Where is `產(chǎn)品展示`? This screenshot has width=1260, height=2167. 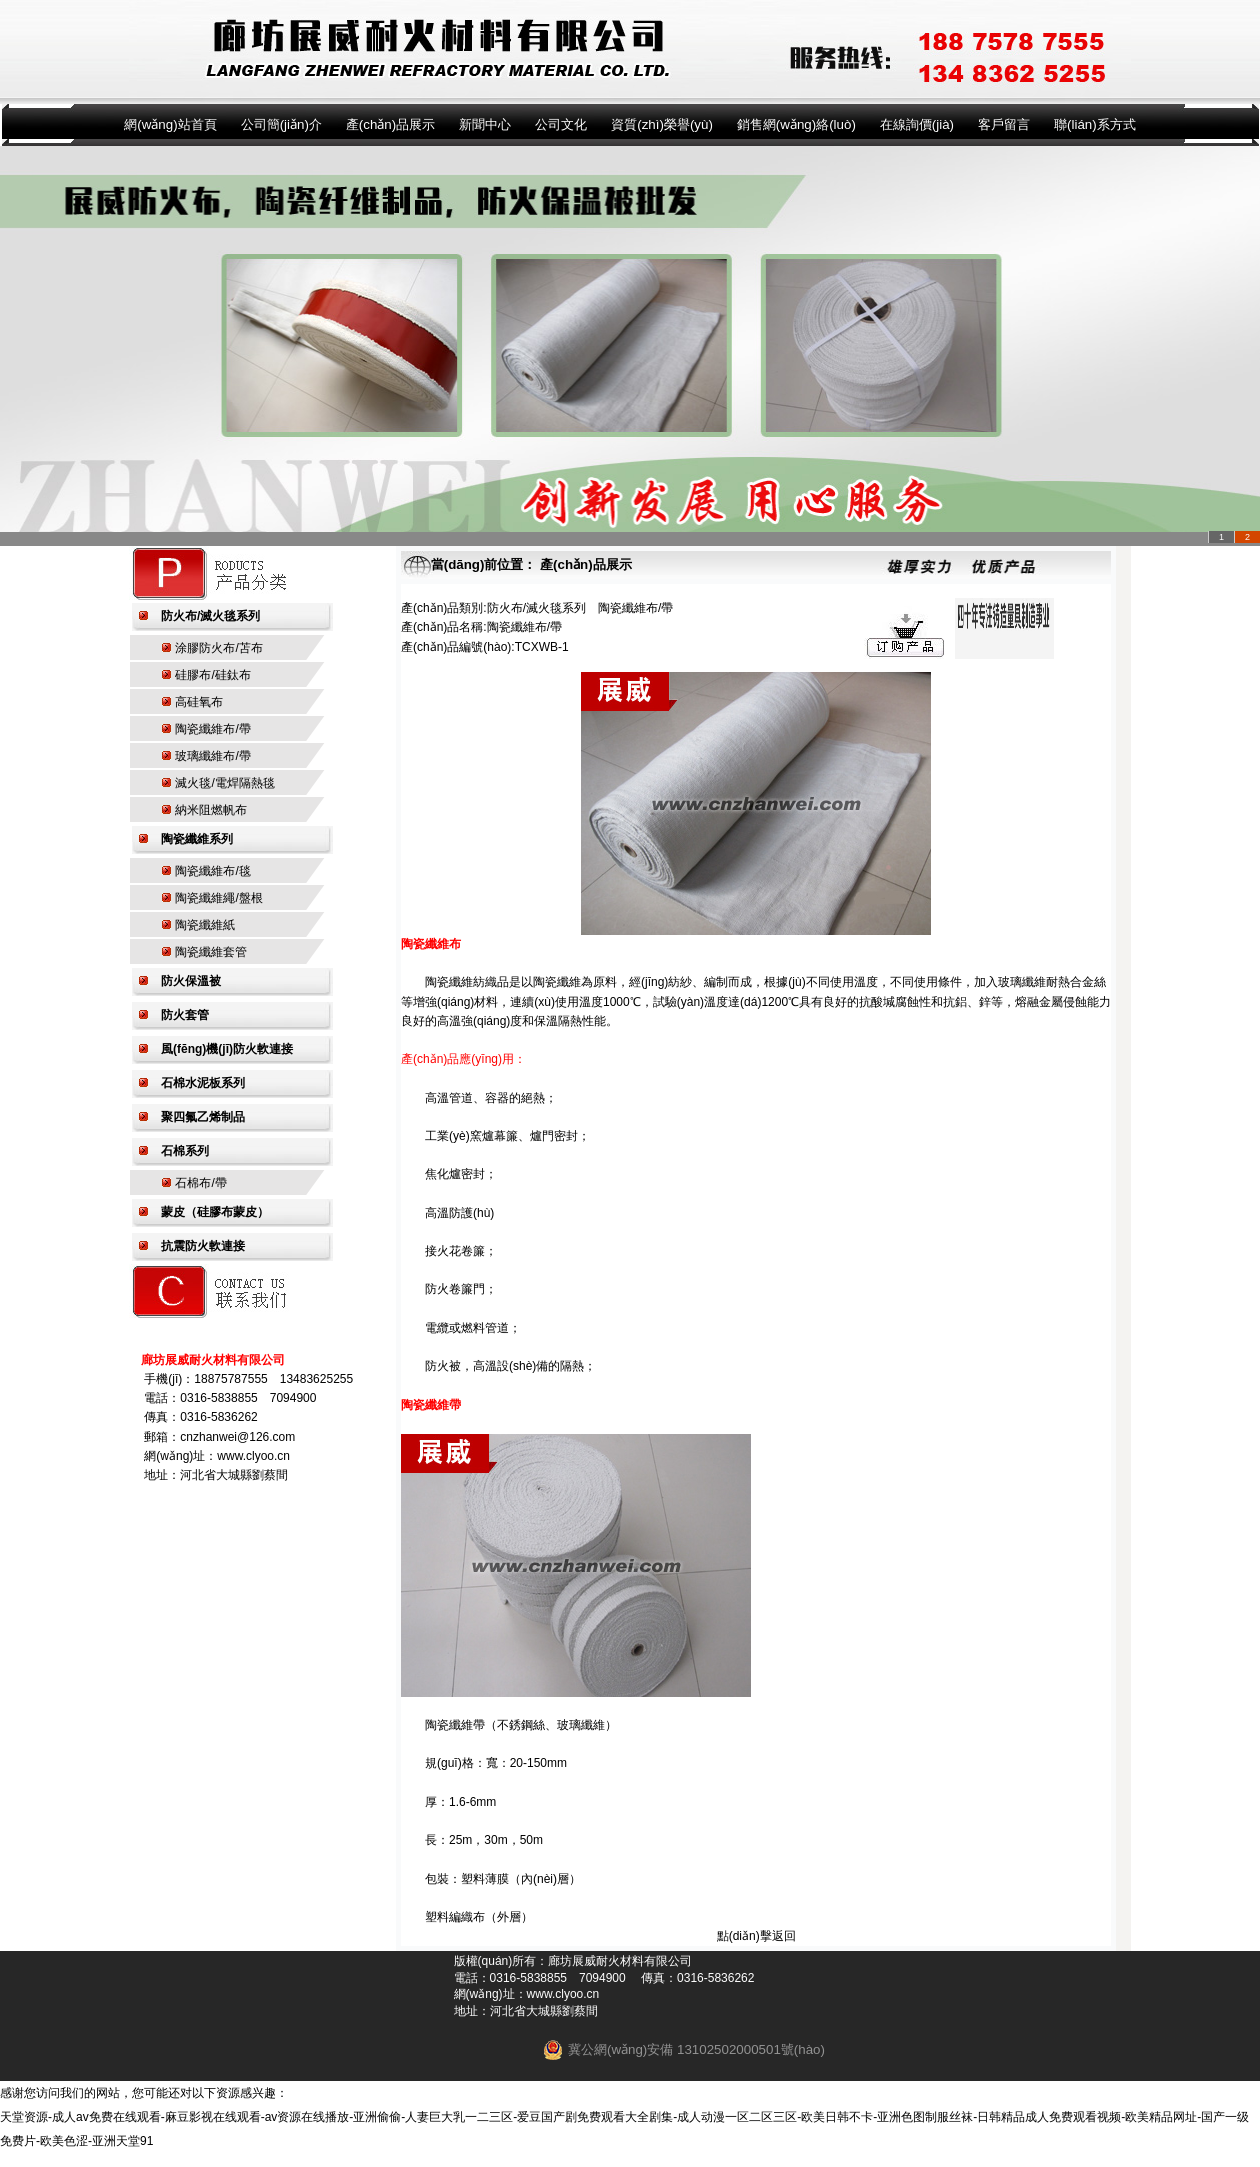
產(chǎn)品展示 is located at coordinates (390, 124).